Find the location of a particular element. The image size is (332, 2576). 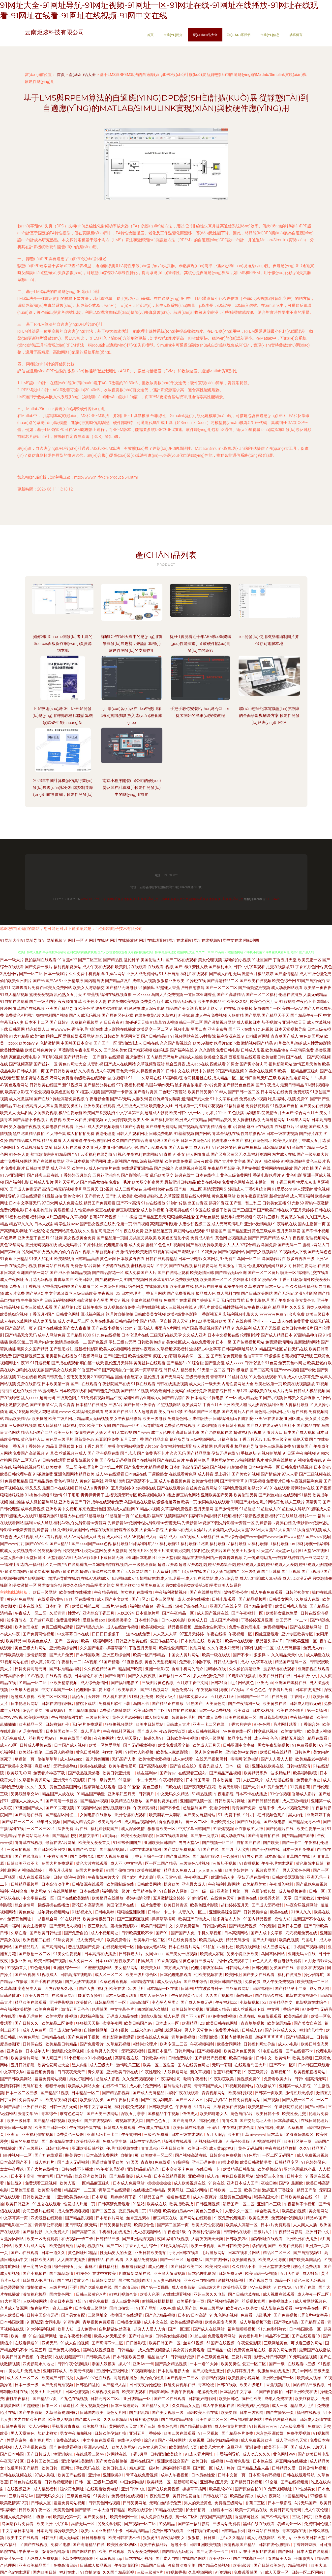

精品孕妇无码视频 is located at coordinates (236, 1217).